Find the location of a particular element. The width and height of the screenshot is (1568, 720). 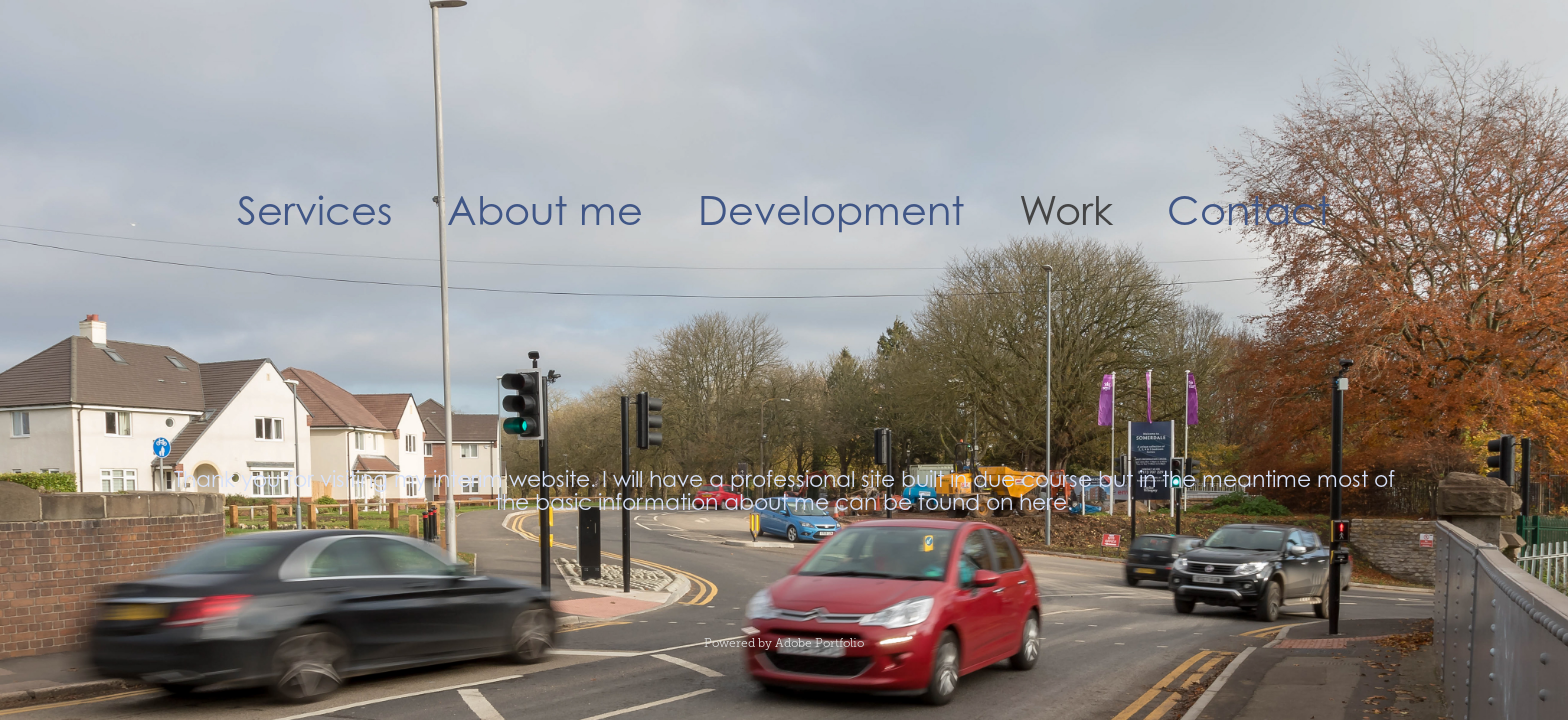

Work is located at coordinates (1066, 210).